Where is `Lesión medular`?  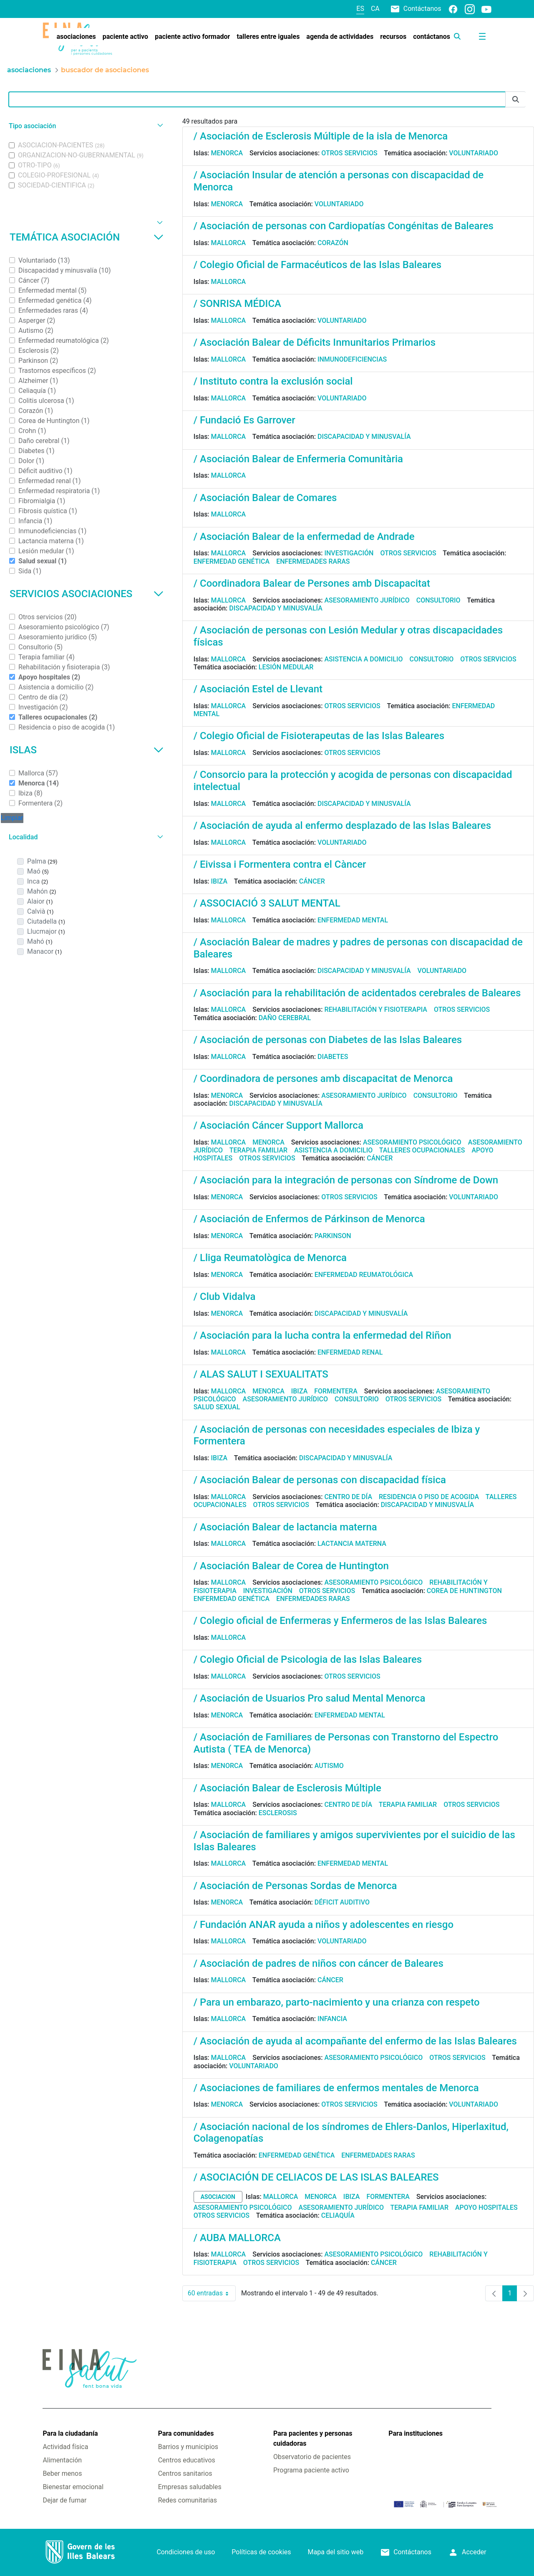 Lesión medular is located at coordinates (286, 667).